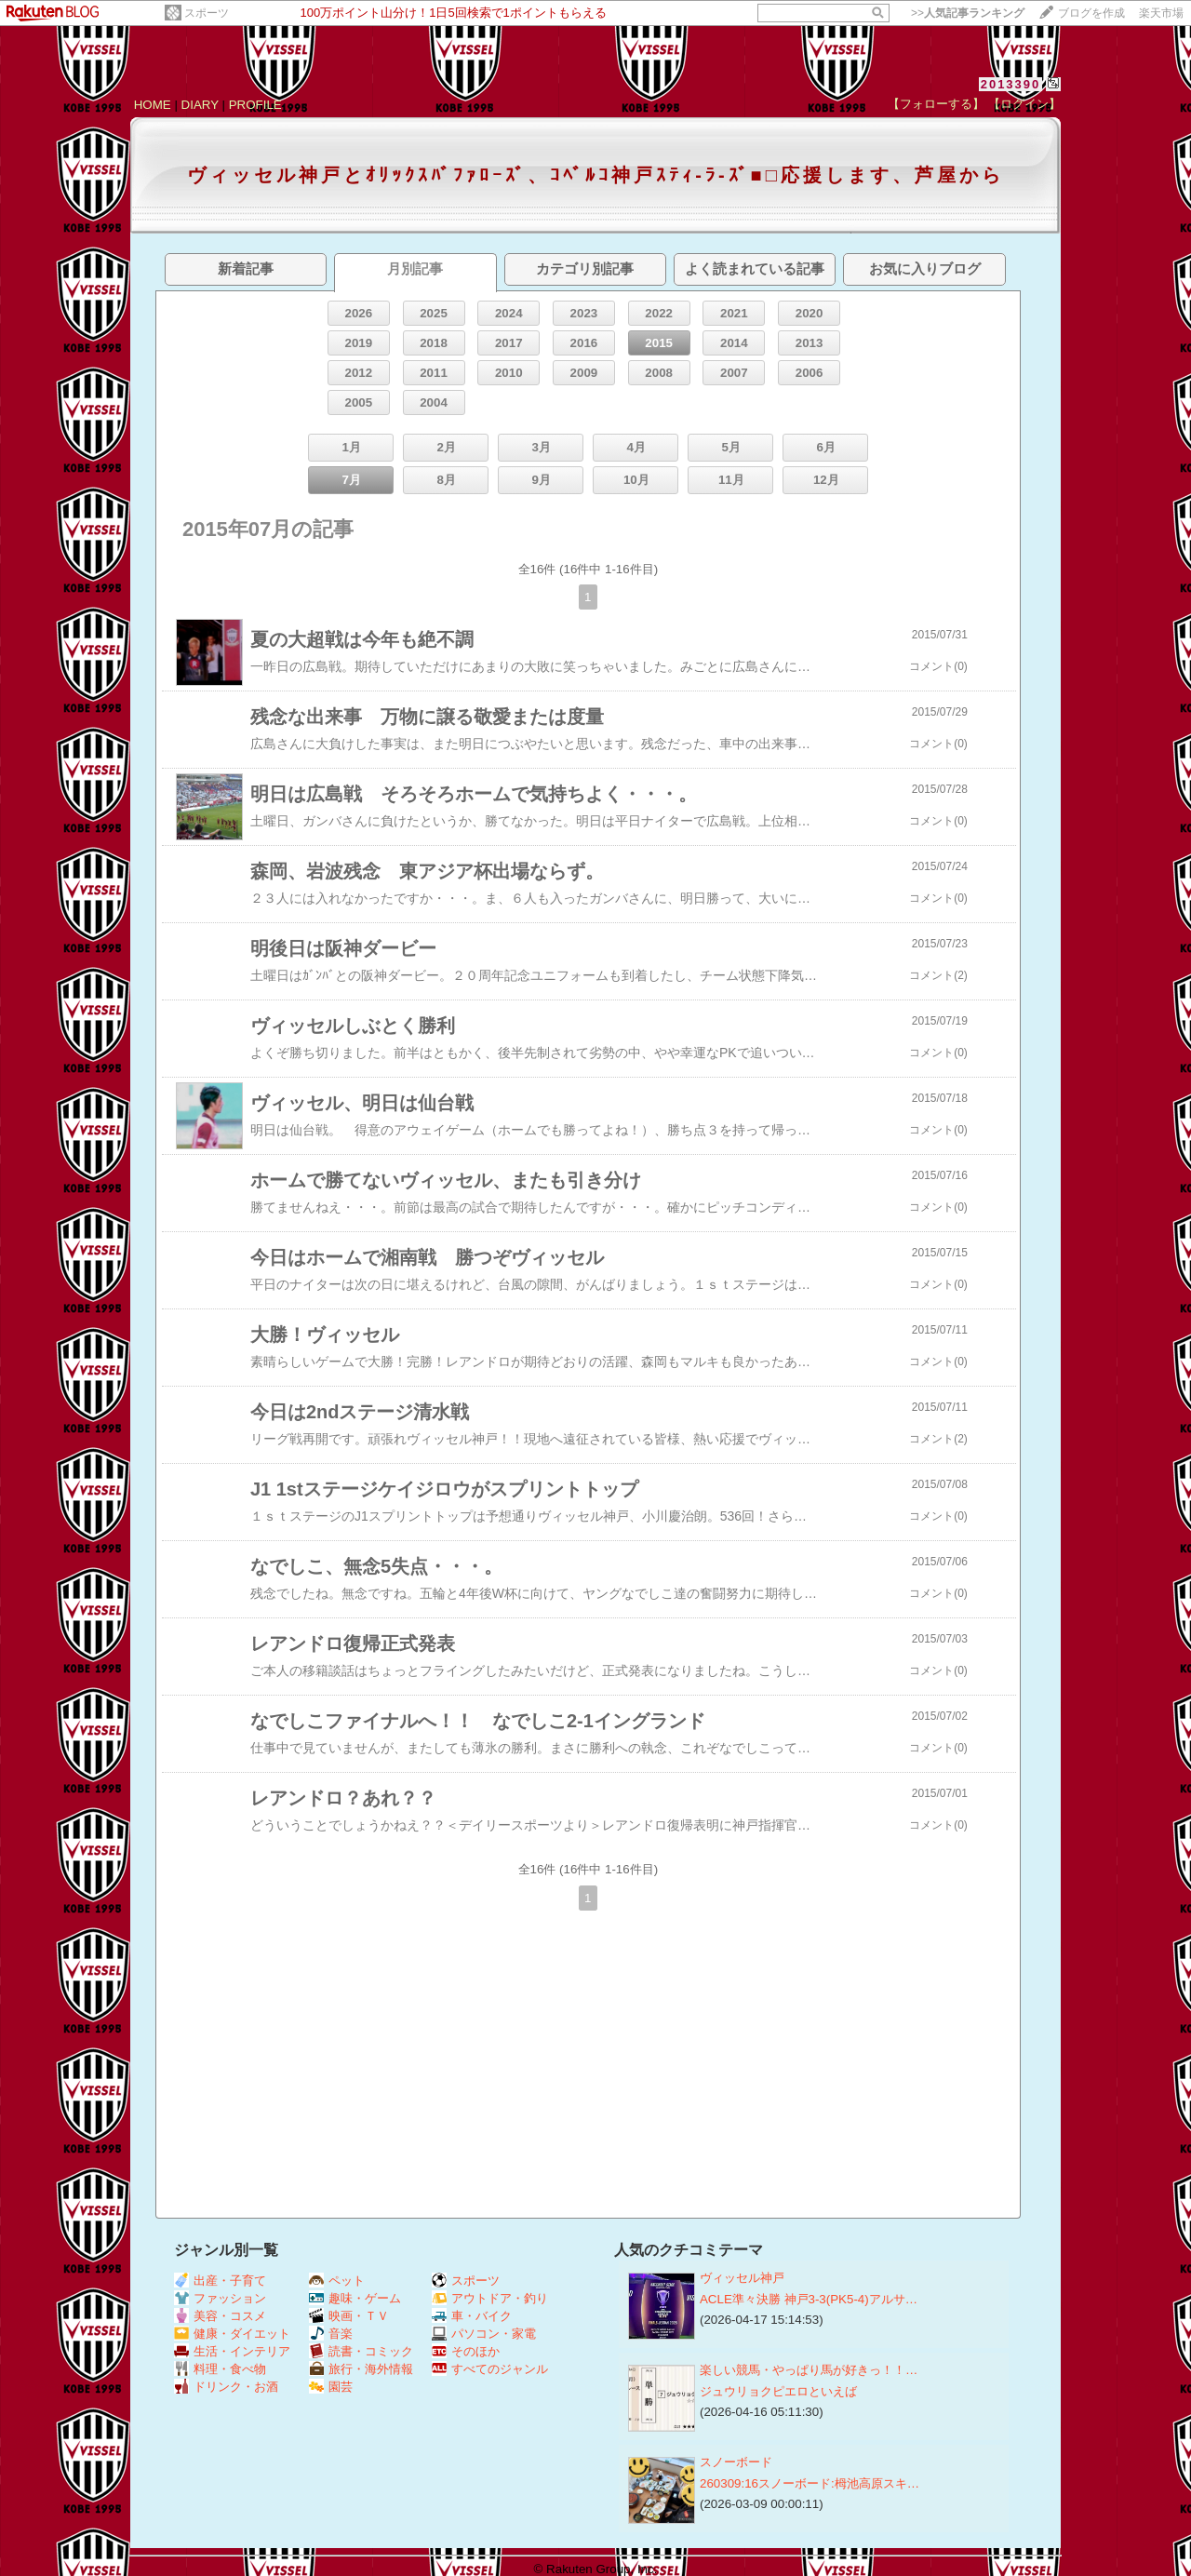 The image size is (1191, 2576). I want to click on HOME, so click(152, 105).